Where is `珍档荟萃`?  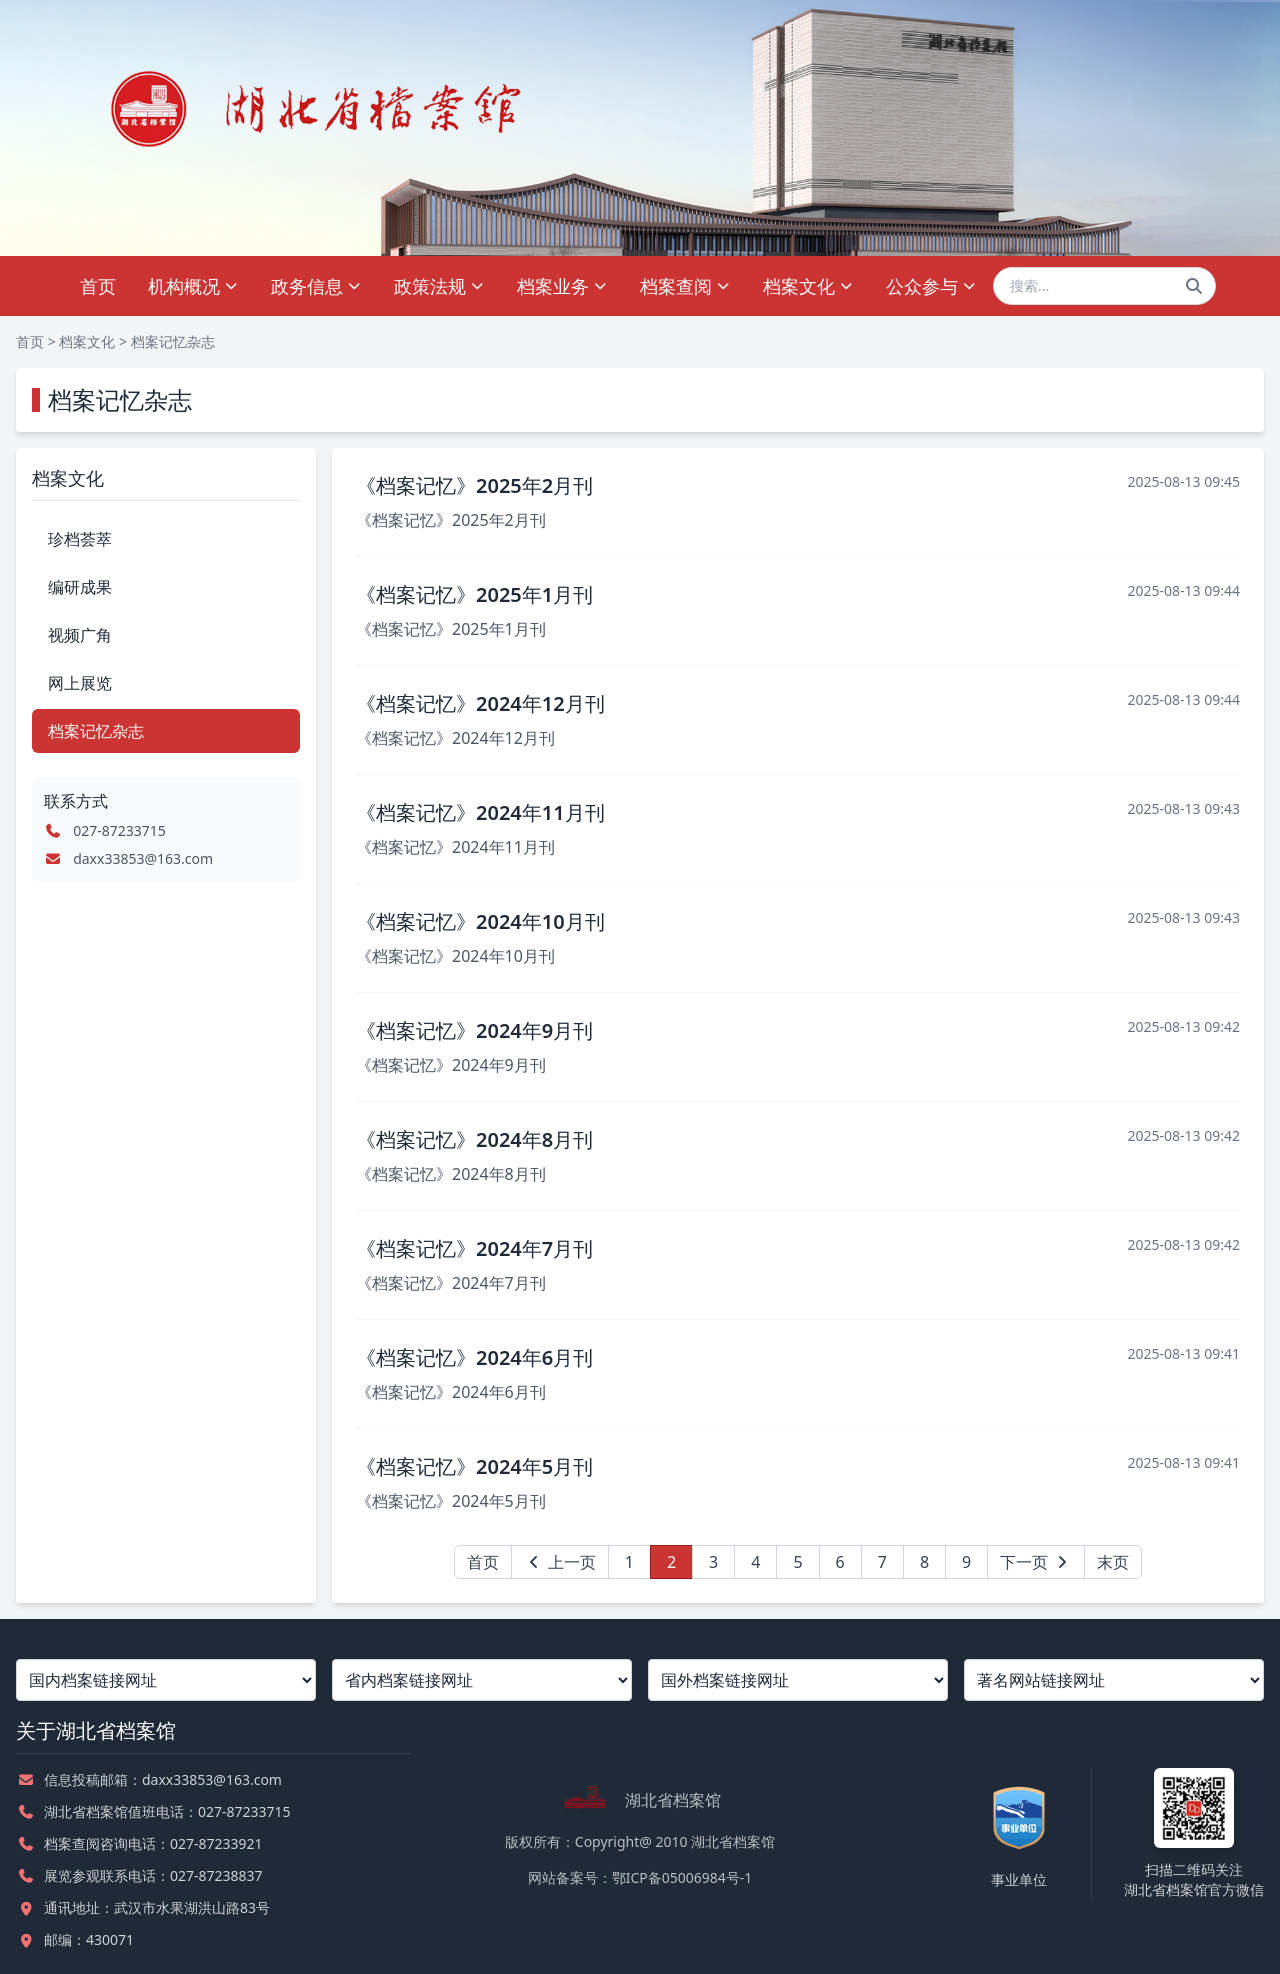
珍档荟萃 is located at coordinates (80, 539).